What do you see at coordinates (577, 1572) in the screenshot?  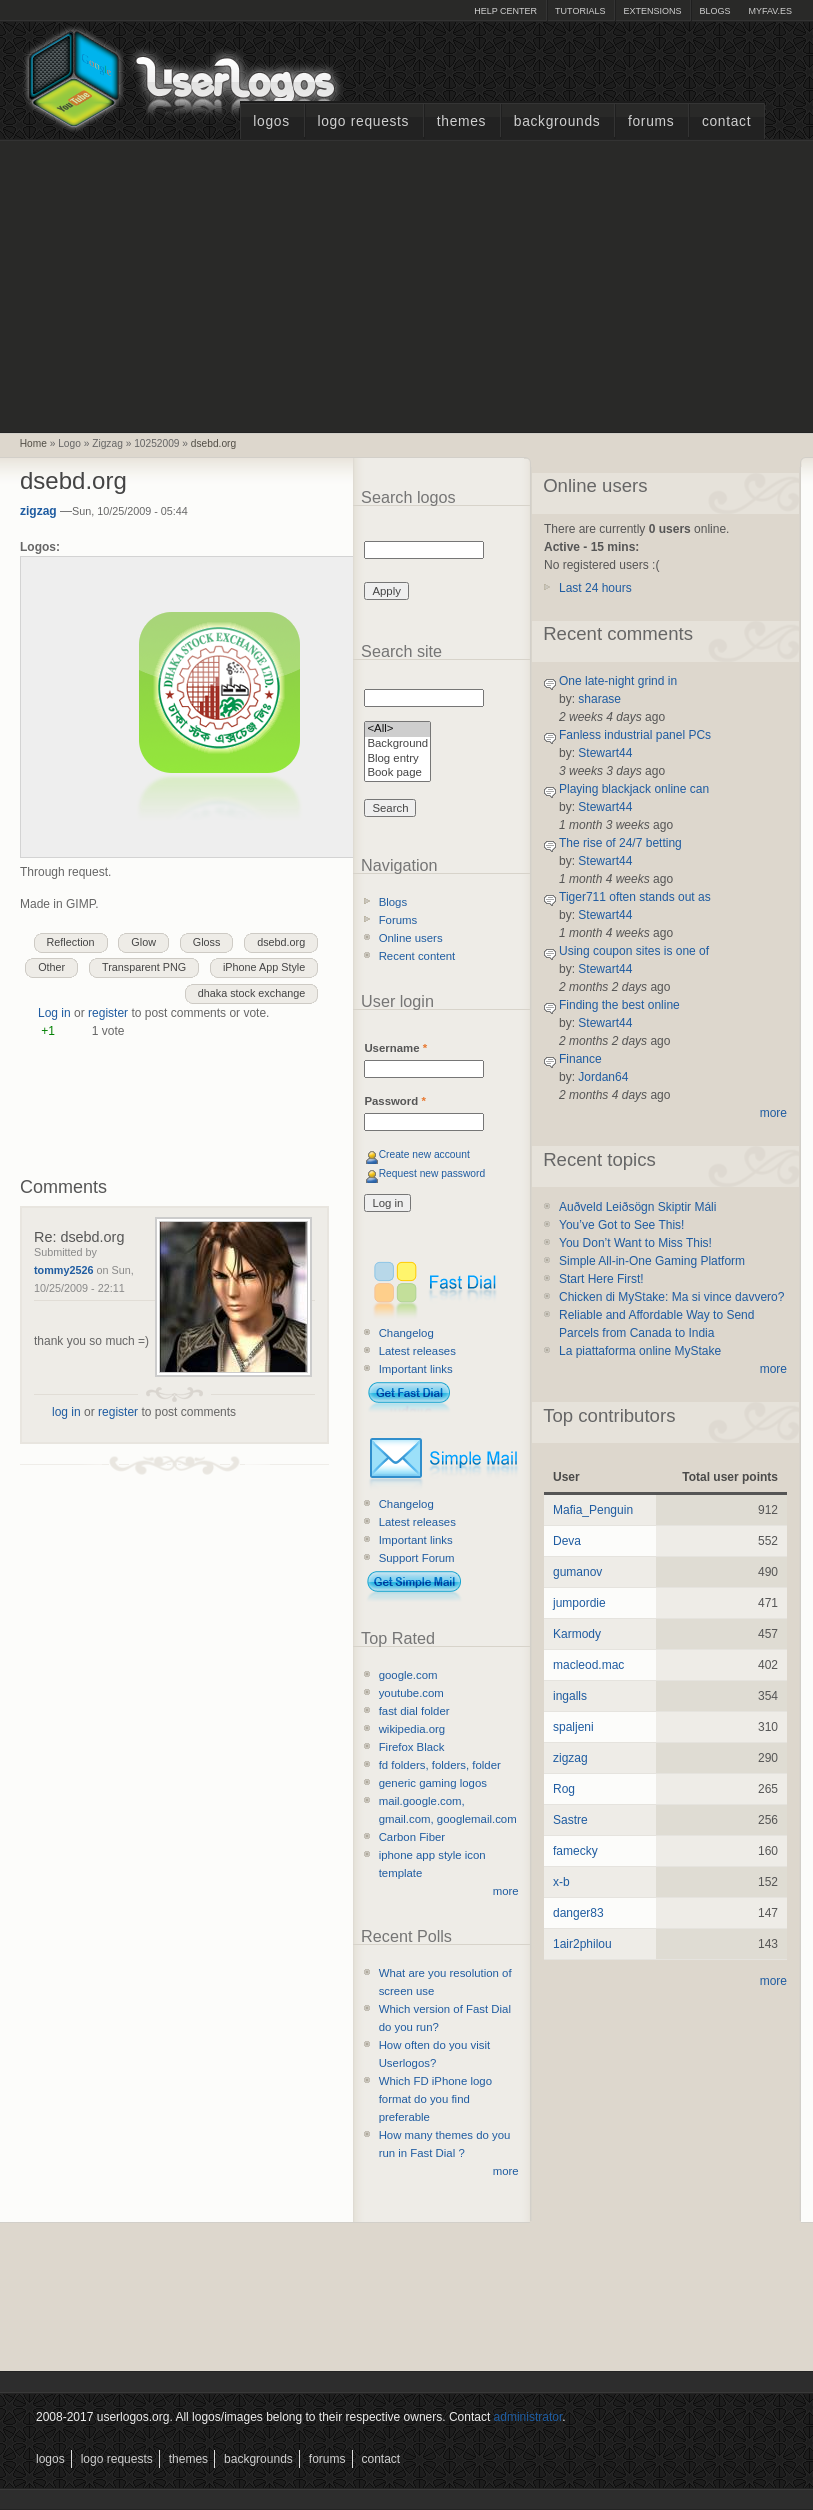 I see `gumanov` at bounding box center [577, 1572].